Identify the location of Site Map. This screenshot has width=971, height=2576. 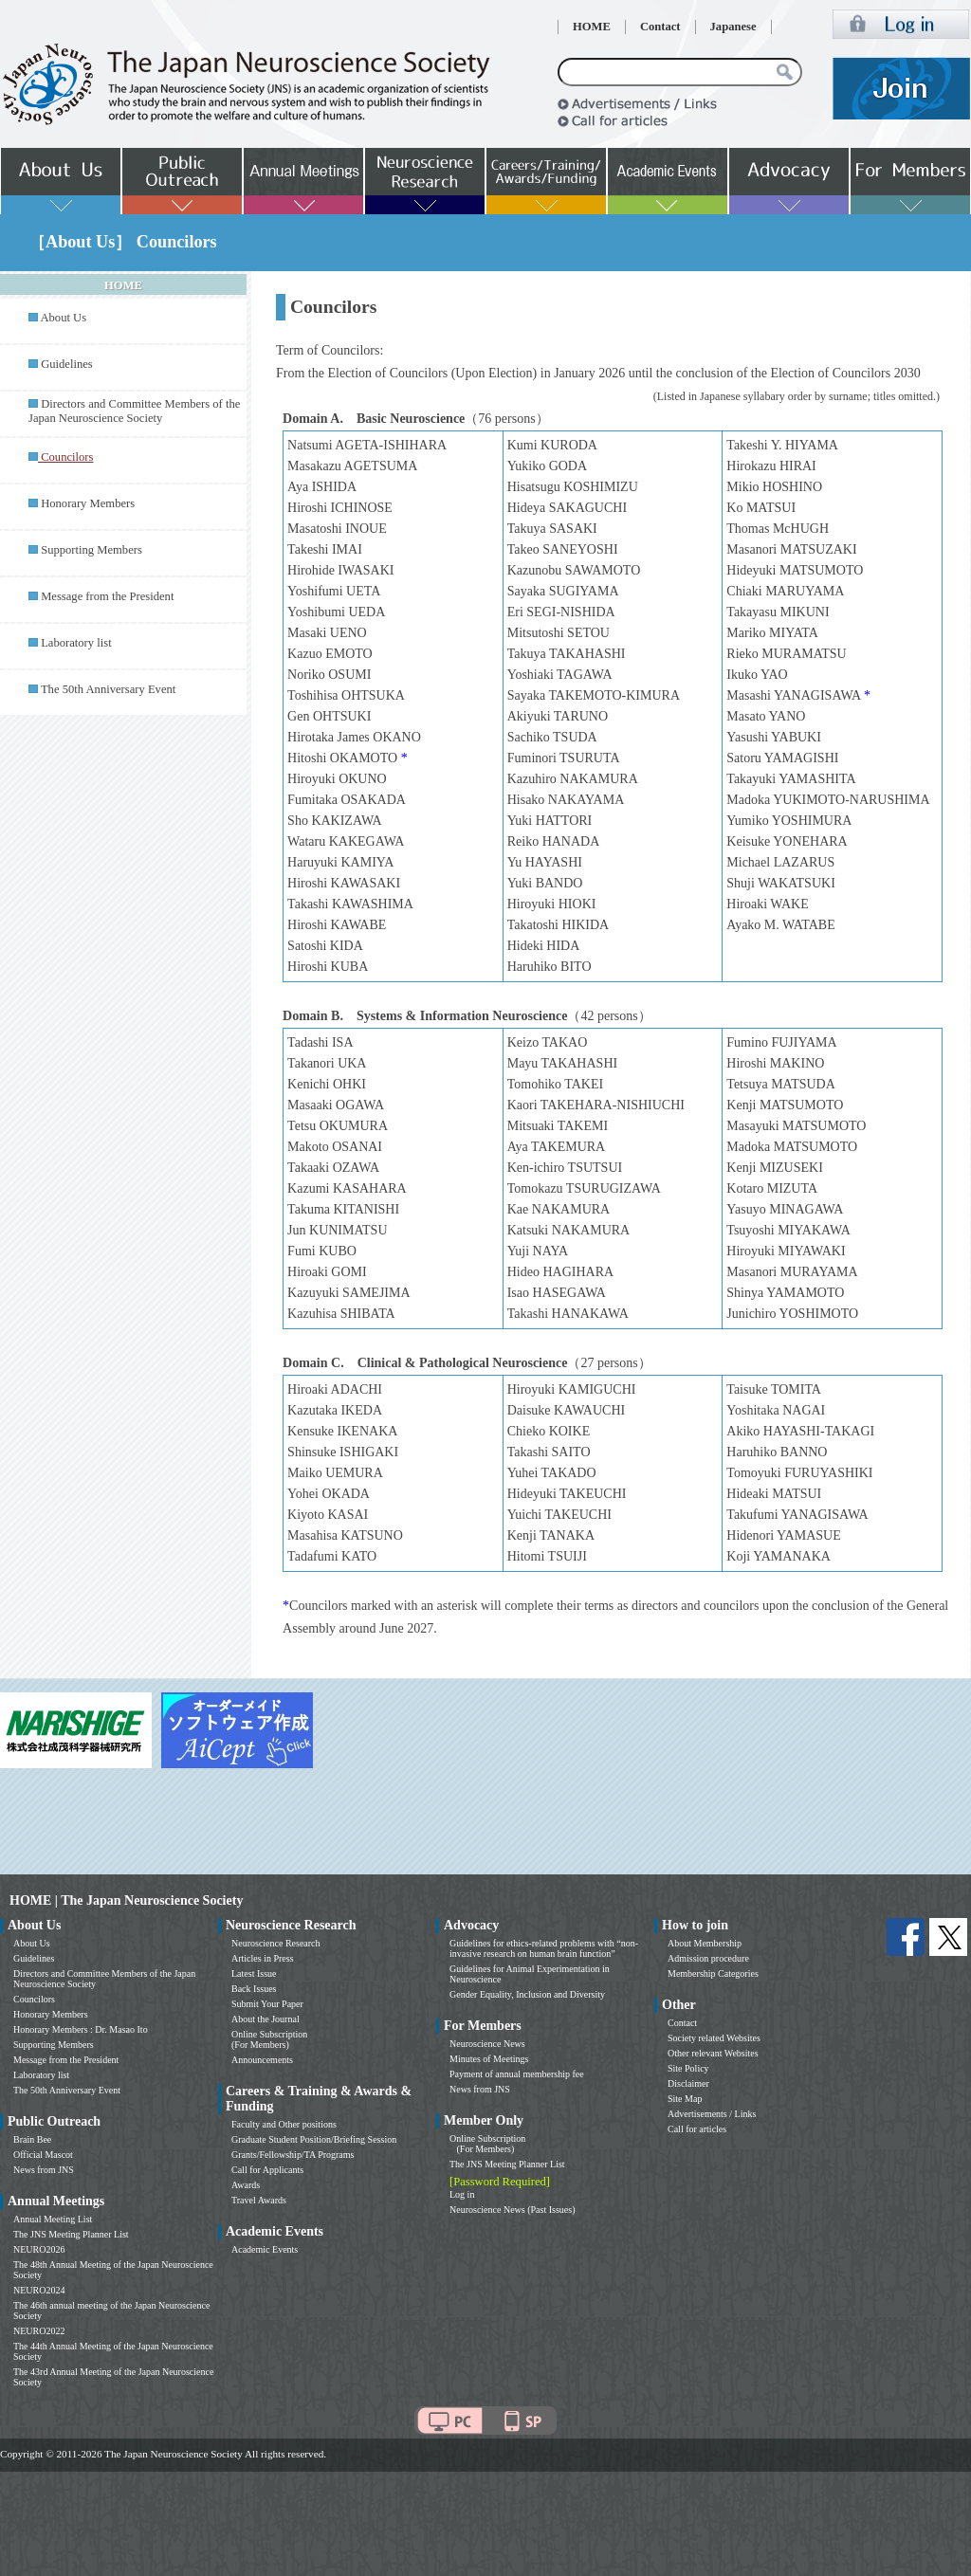
(685, 2098).